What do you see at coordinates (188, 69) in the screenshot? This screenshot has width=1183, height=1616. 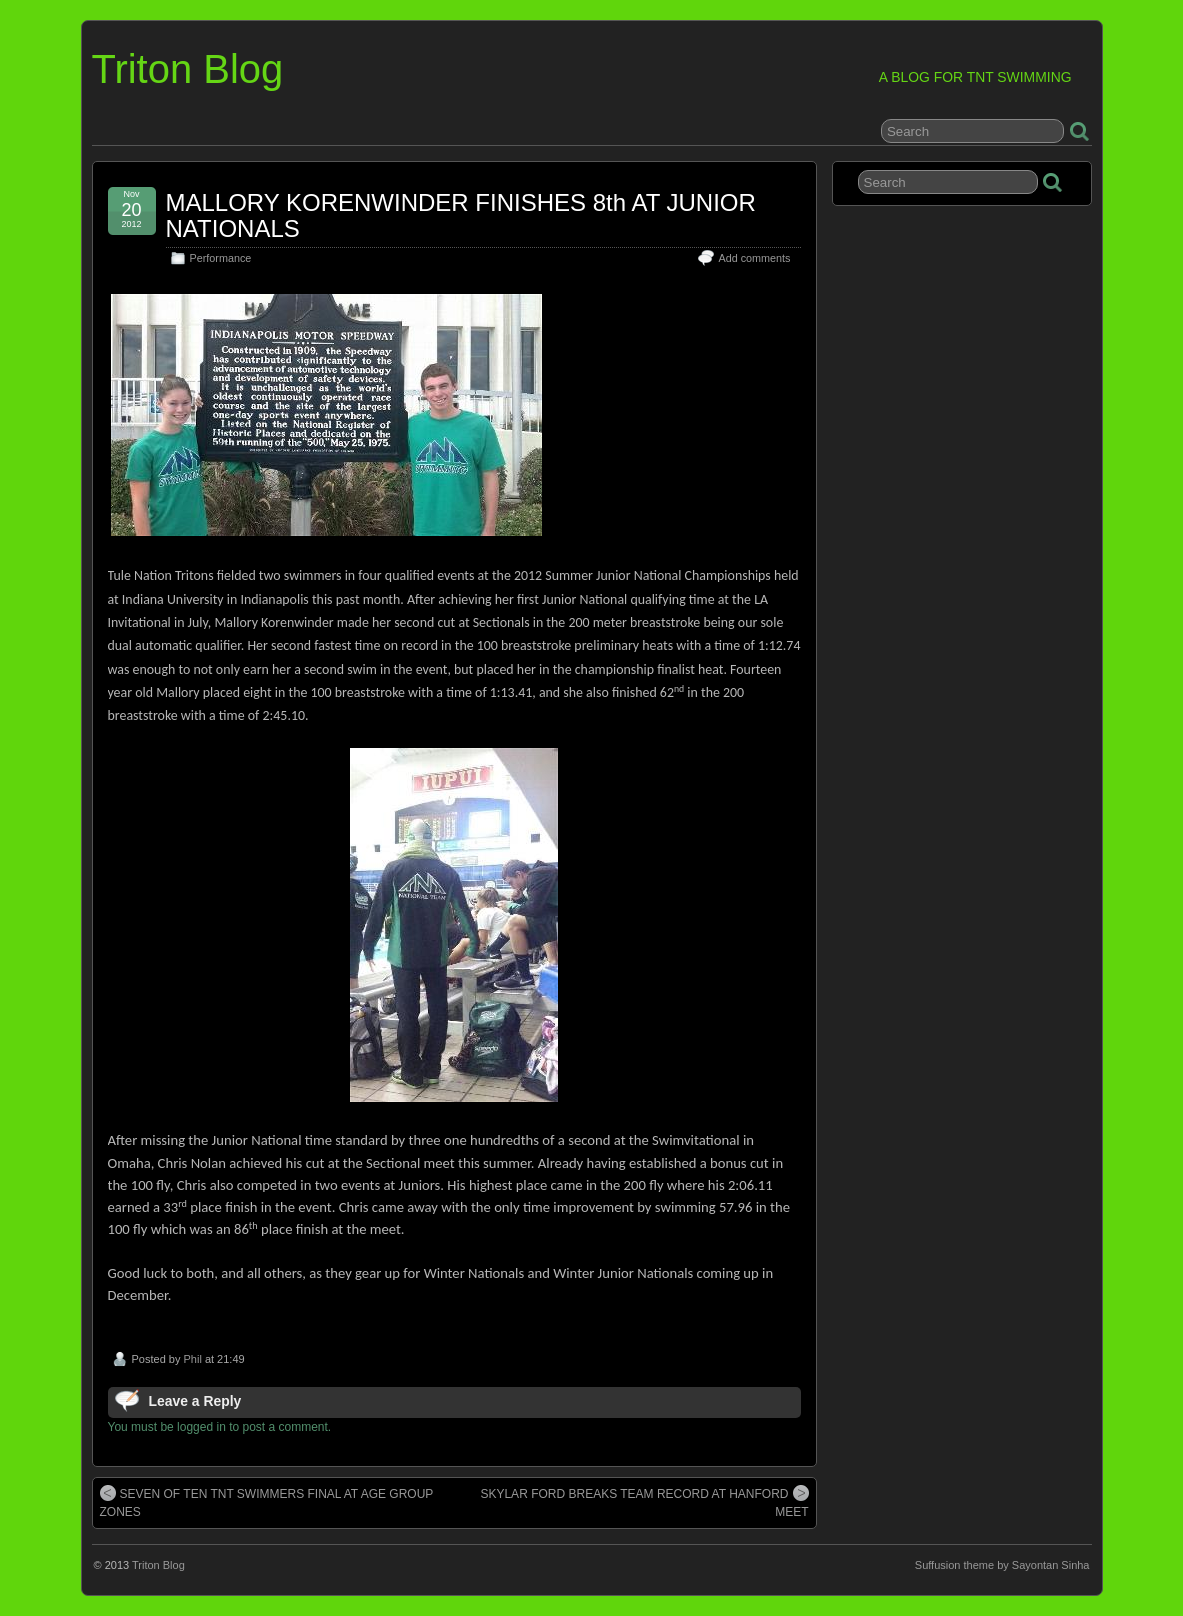 I see `Triton Blog` at bounding box center [188, 69].